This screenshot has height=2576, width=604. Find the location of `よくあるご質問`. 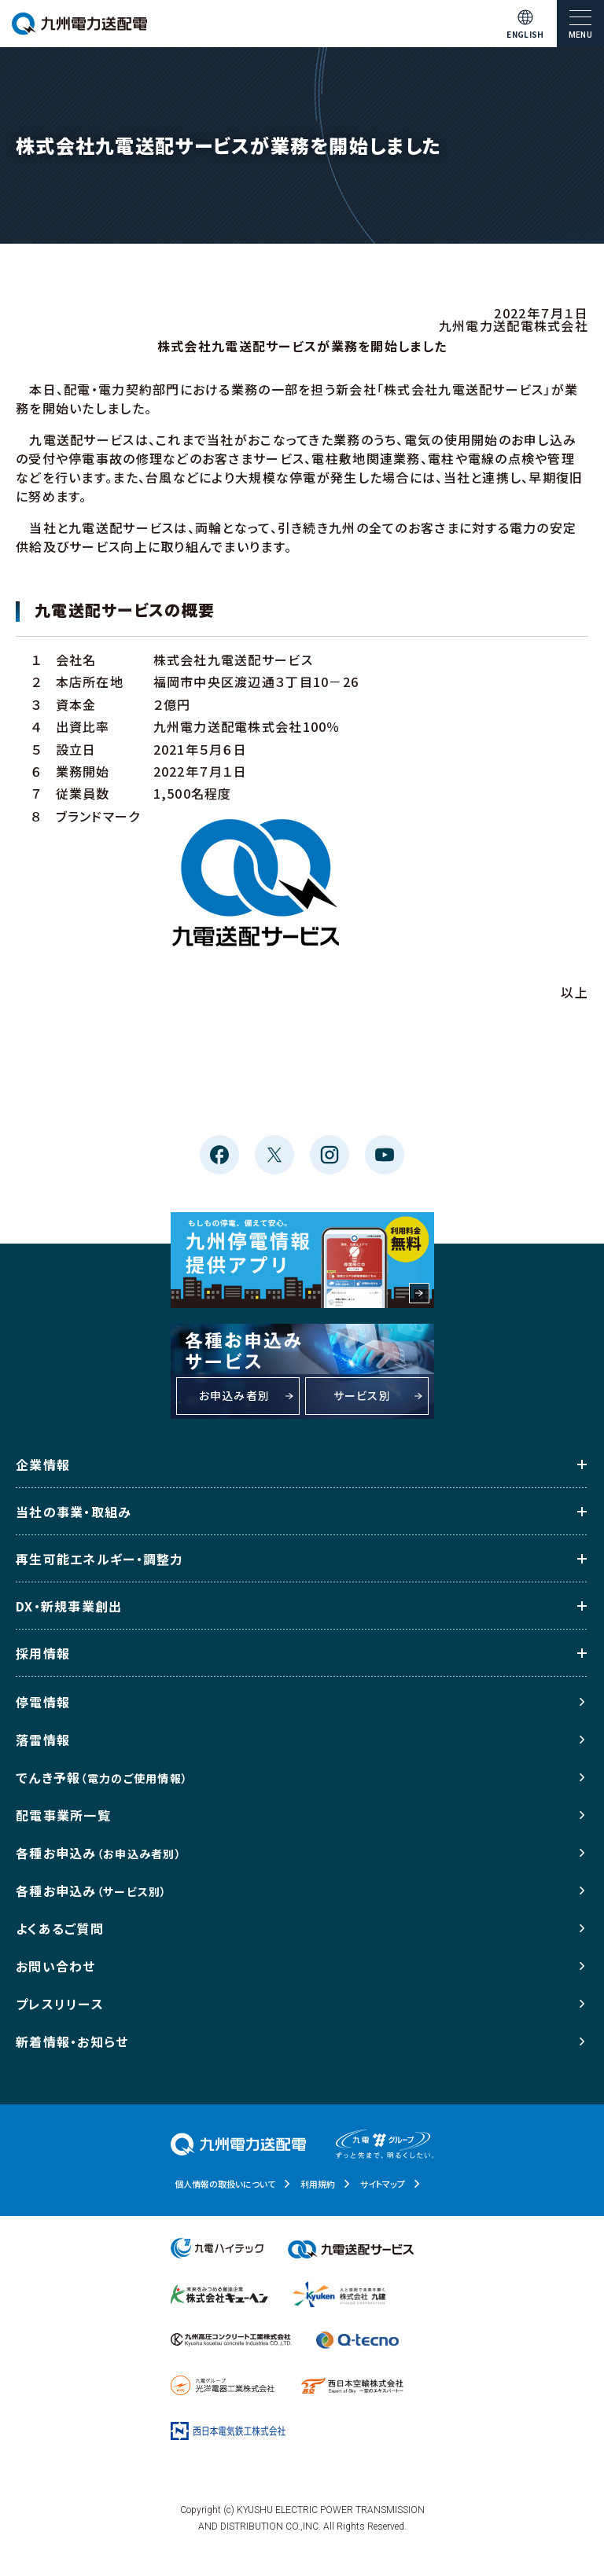

よくあるご質問 is located at coordinates (60, 1928).